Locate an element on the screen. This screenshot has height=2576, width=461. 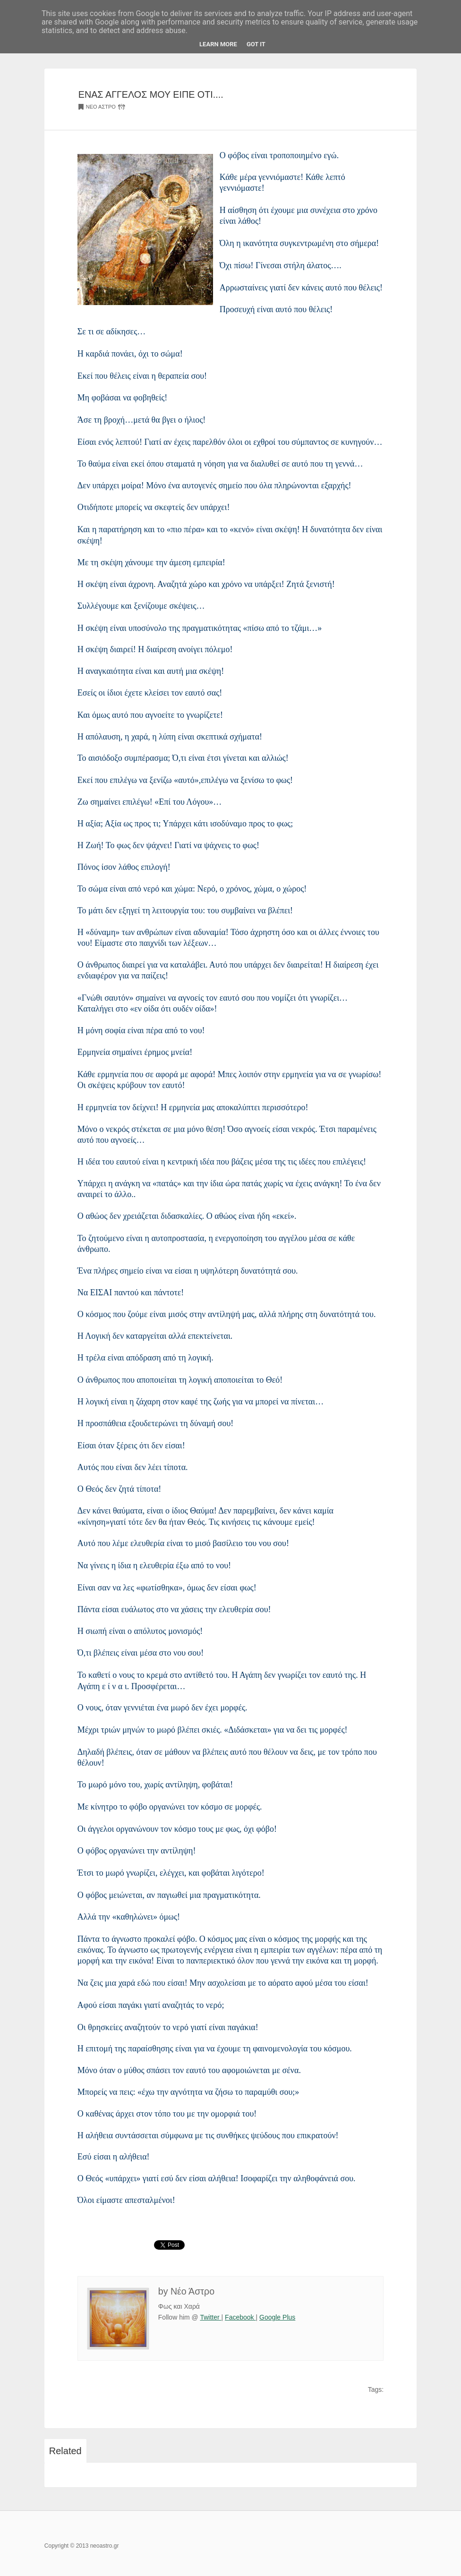
Twitter is located at coordinates (210, 2317).